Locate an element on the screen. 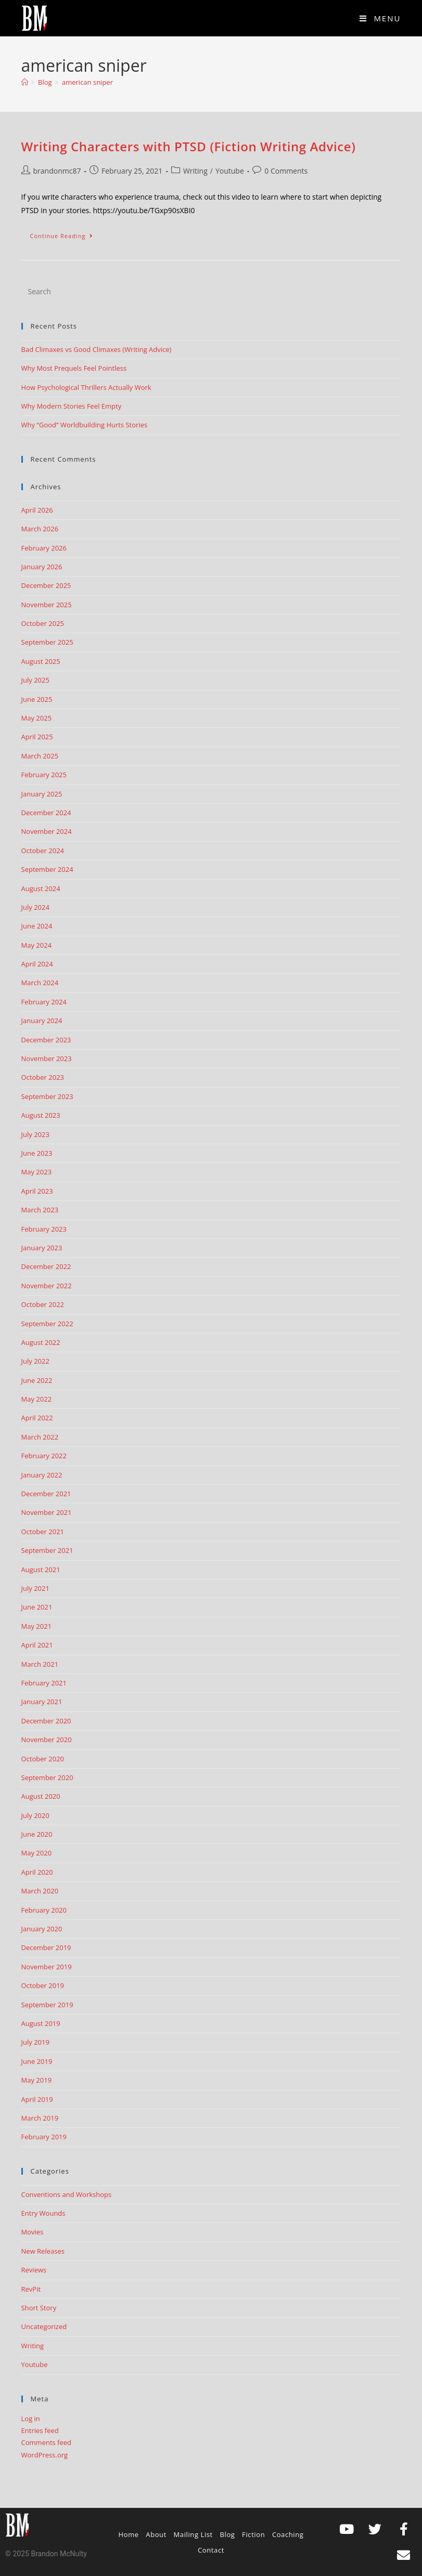 This screenshot has width=422, height=2576. April 2019 is located at coordinates (37, 2099).